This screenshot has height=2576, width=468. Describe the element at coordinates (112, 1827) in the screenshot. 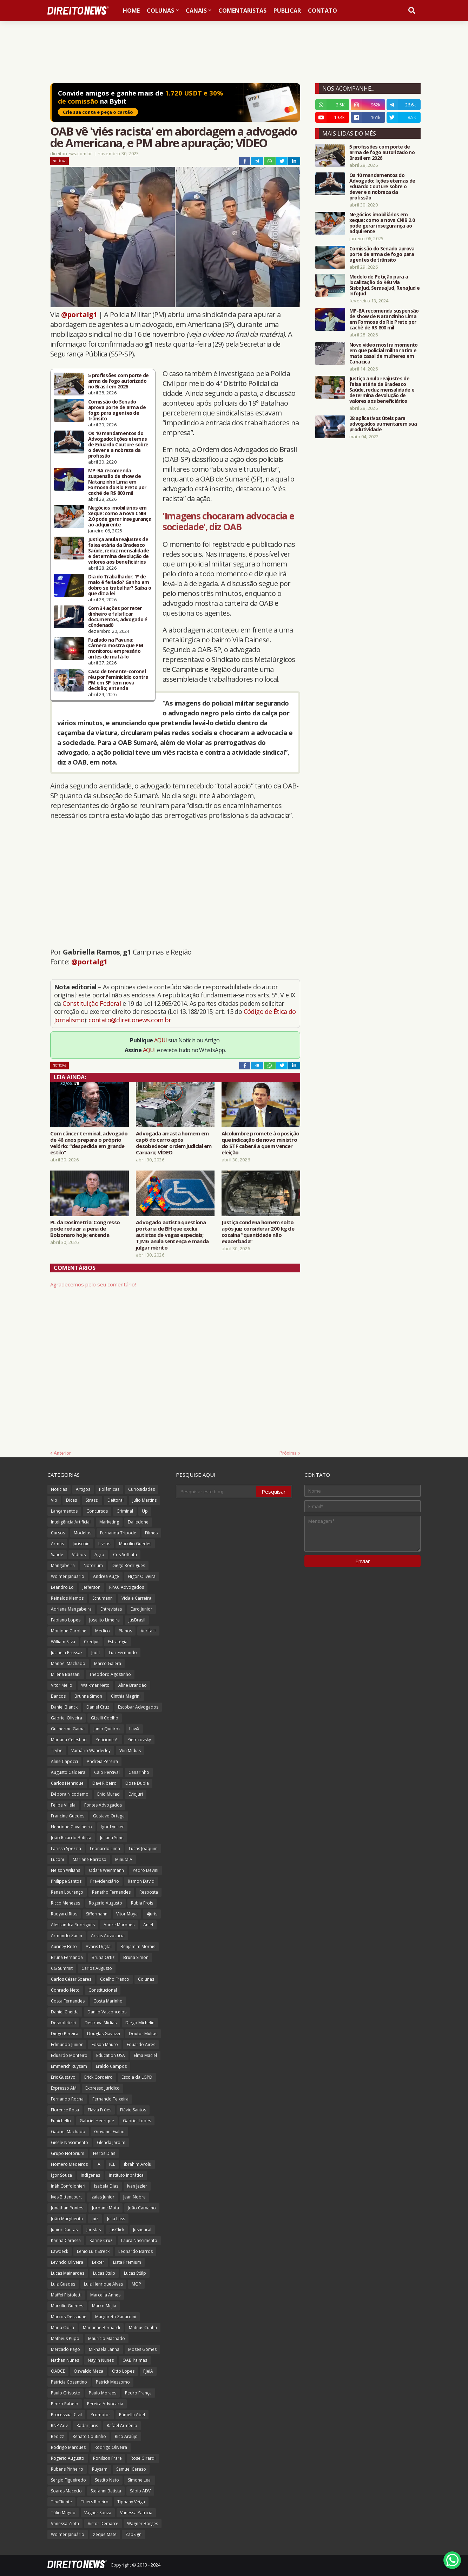

I see `Igor Lyniker` at that location.